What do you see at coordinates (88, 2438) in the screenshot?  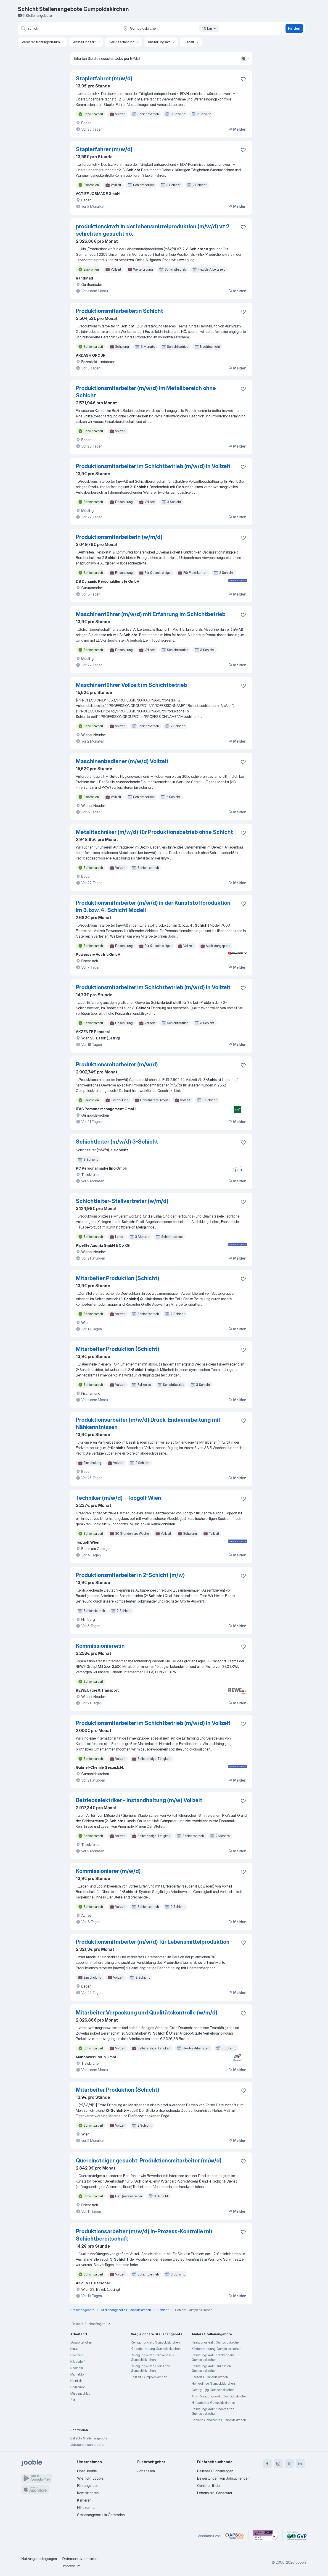 I see `Beliebte Stellenangebote` at bounding box center [88, 2438].